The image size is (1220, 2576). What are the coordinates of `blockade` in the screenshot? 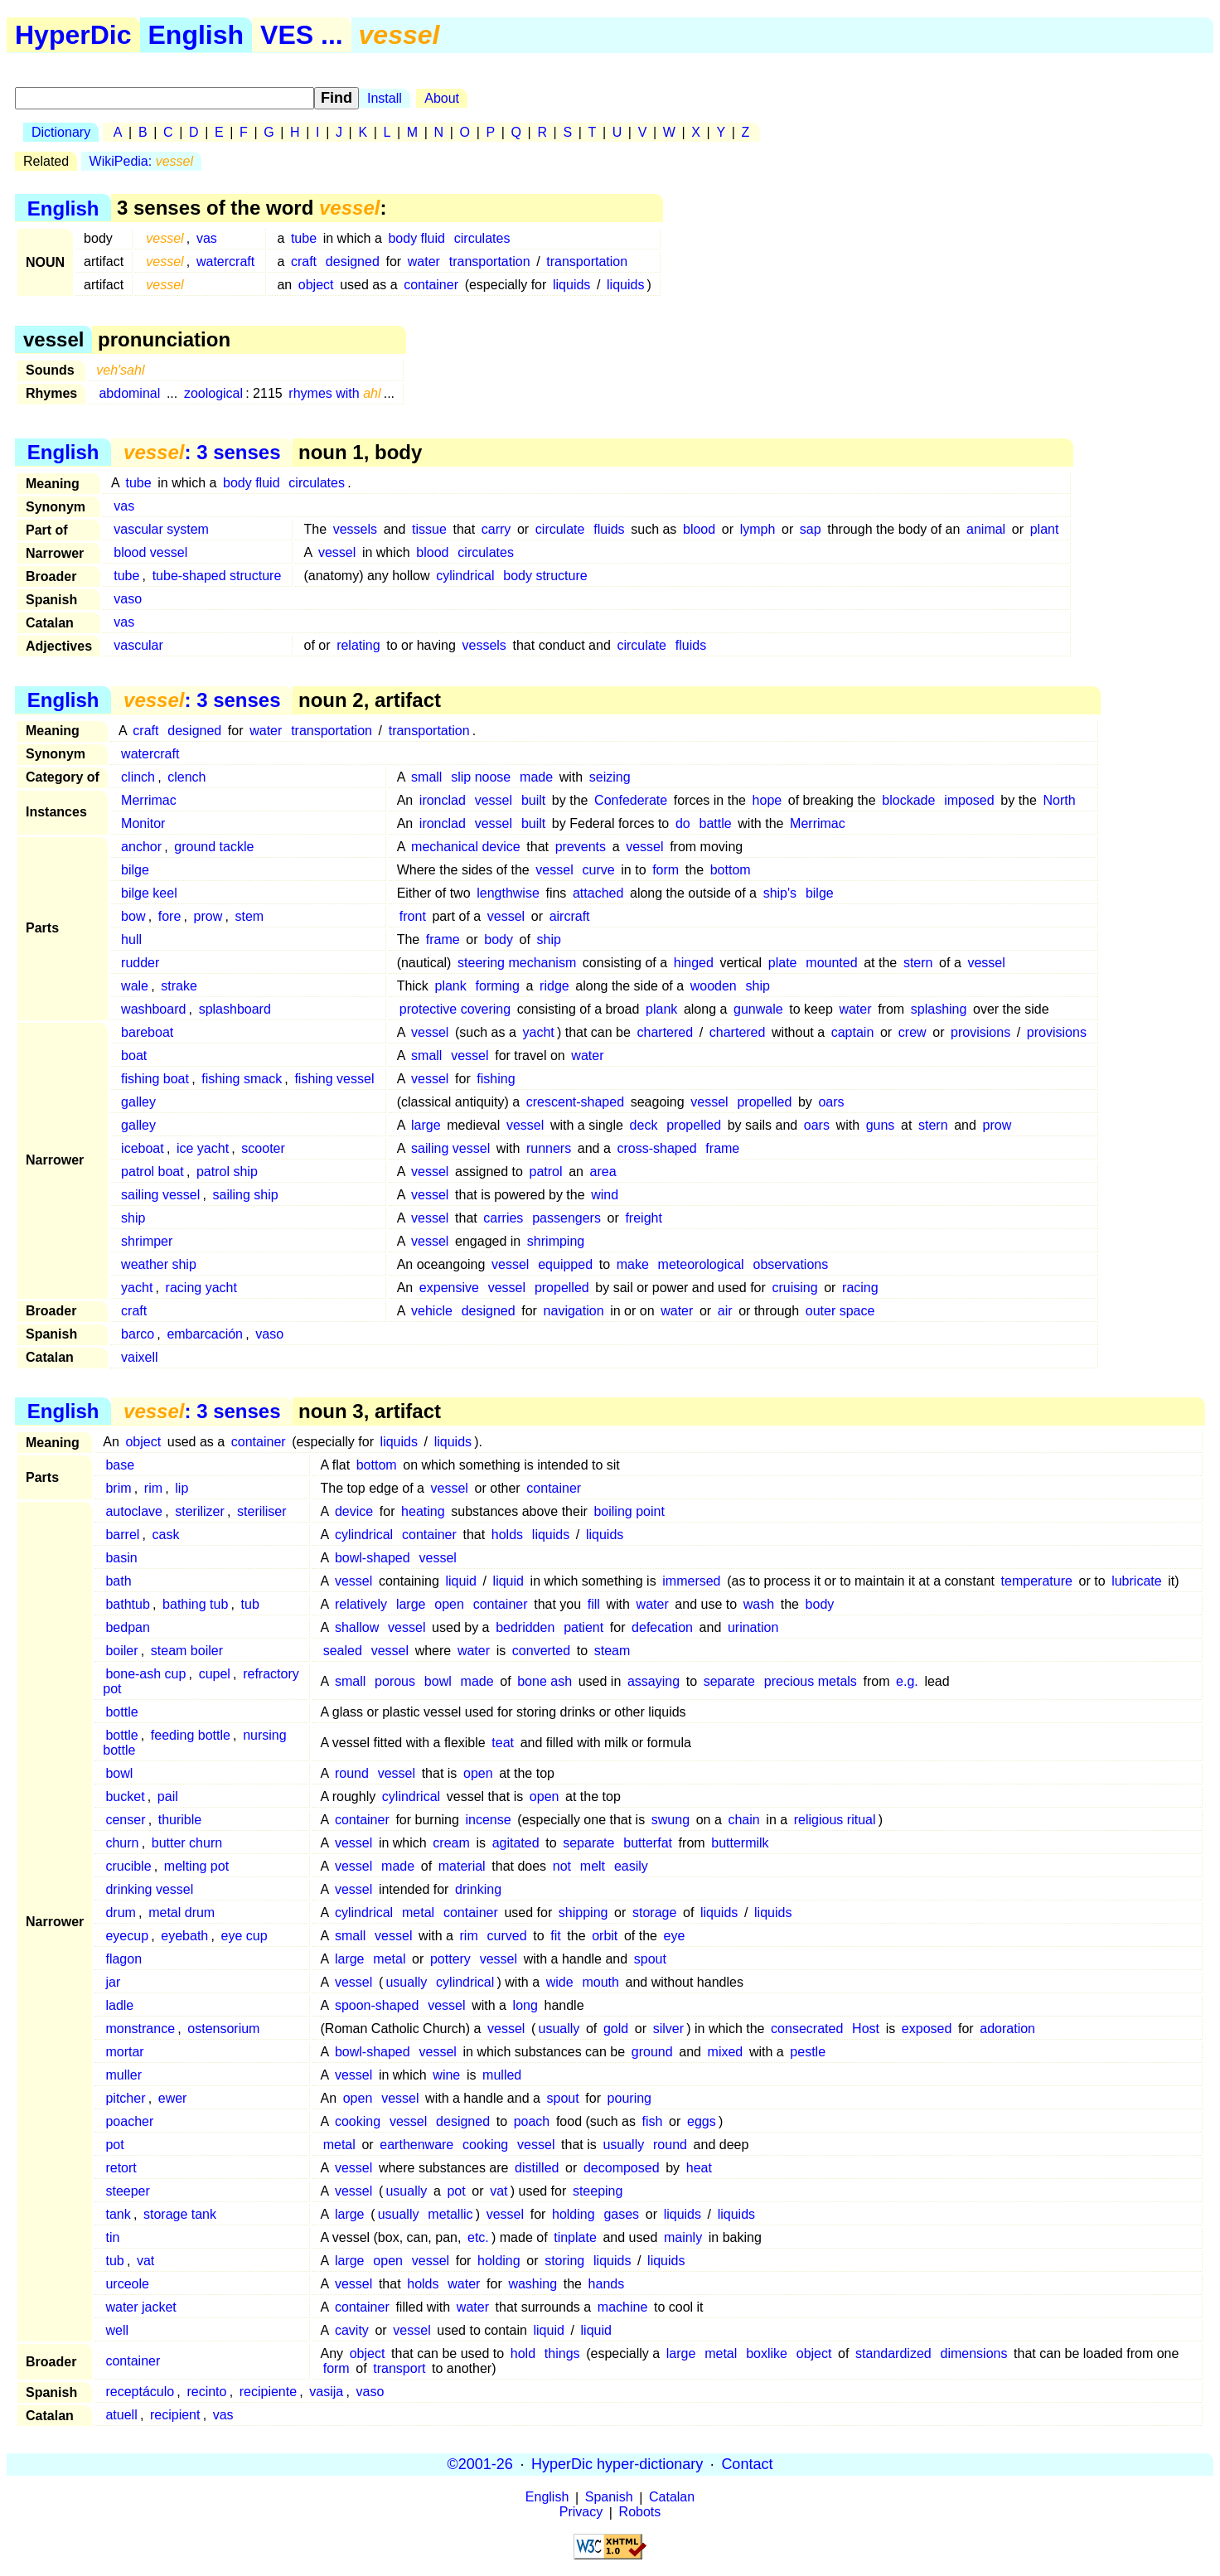 It's located at (908, 800).